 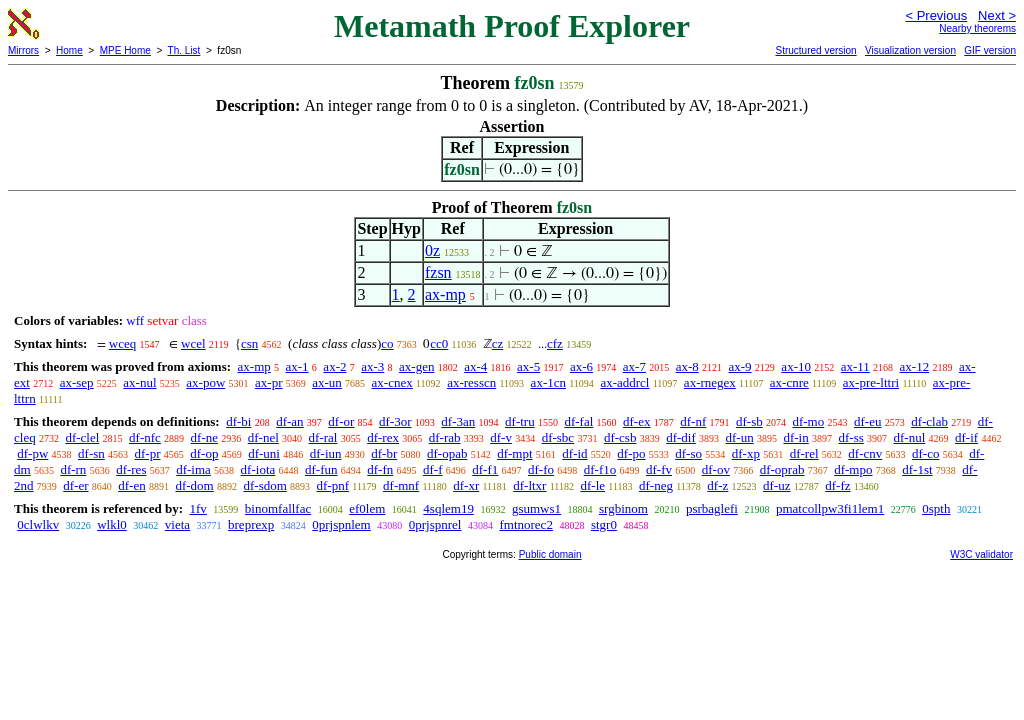 I want to click on df-uni, so click(x=264, y=453).